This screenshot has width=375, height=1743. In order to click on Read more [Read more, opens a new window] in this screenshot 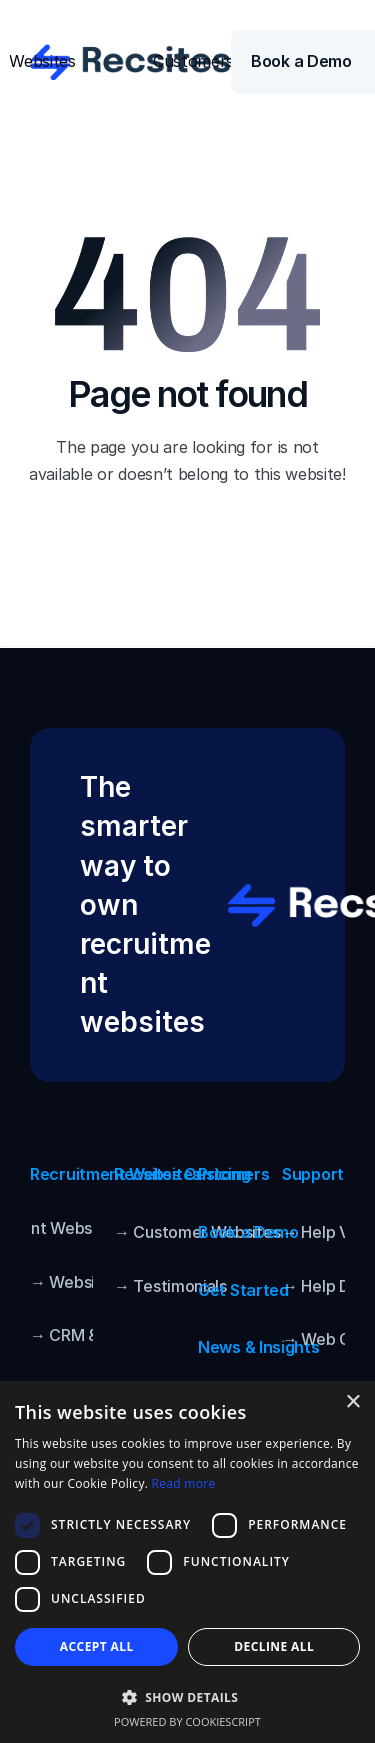, I will do `click(184, 1483)`.